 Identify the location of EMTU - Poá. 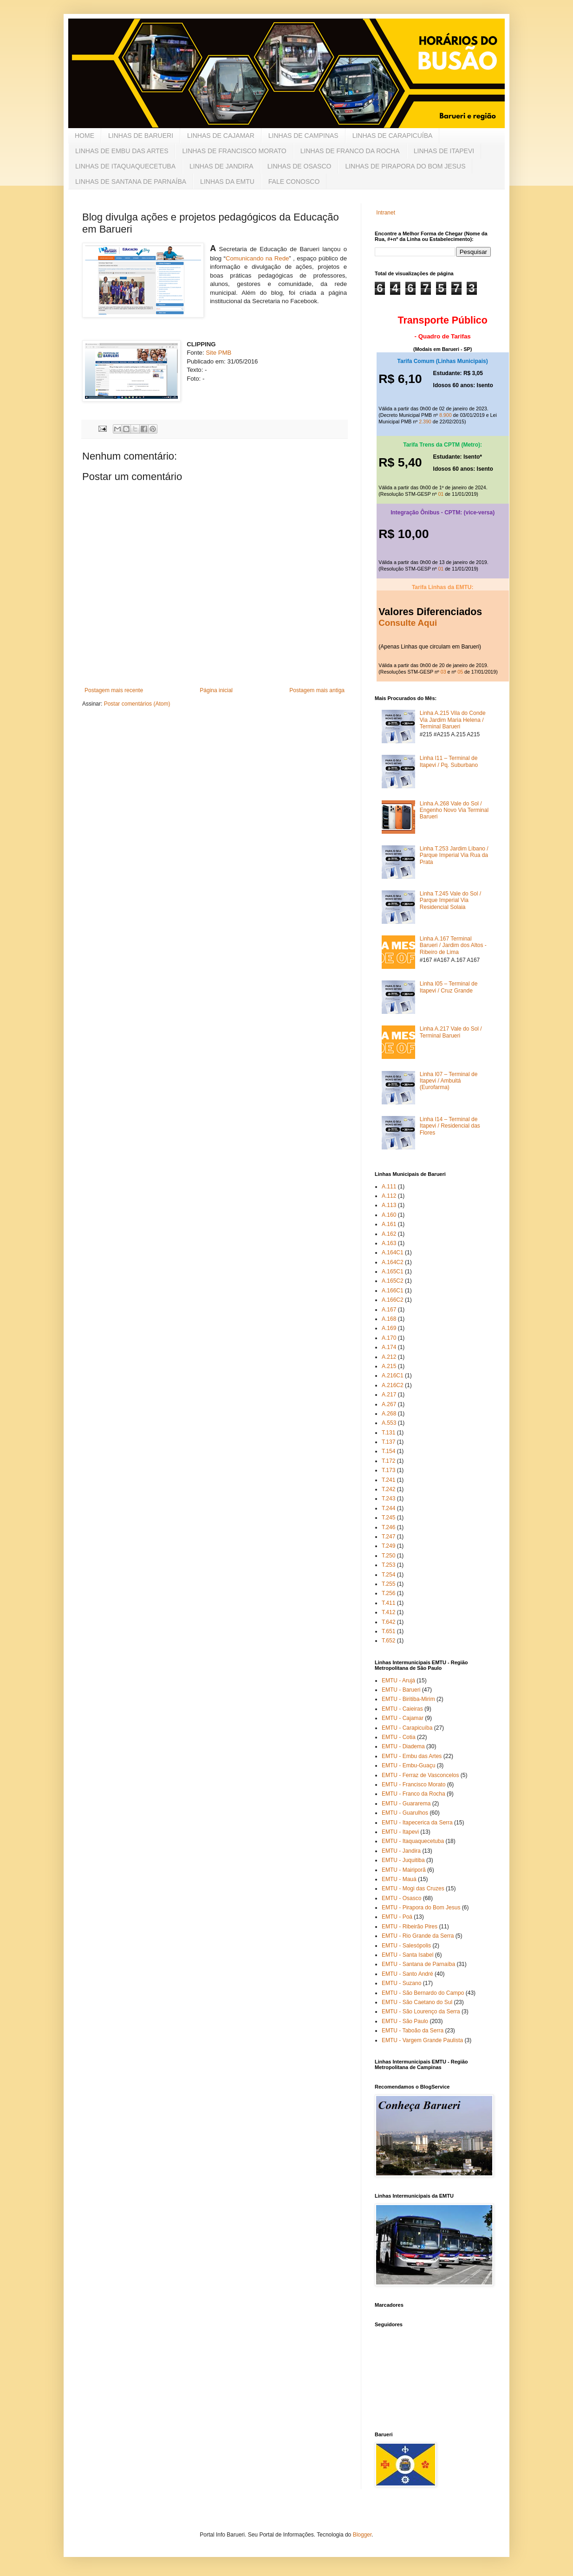
(397, 1917).